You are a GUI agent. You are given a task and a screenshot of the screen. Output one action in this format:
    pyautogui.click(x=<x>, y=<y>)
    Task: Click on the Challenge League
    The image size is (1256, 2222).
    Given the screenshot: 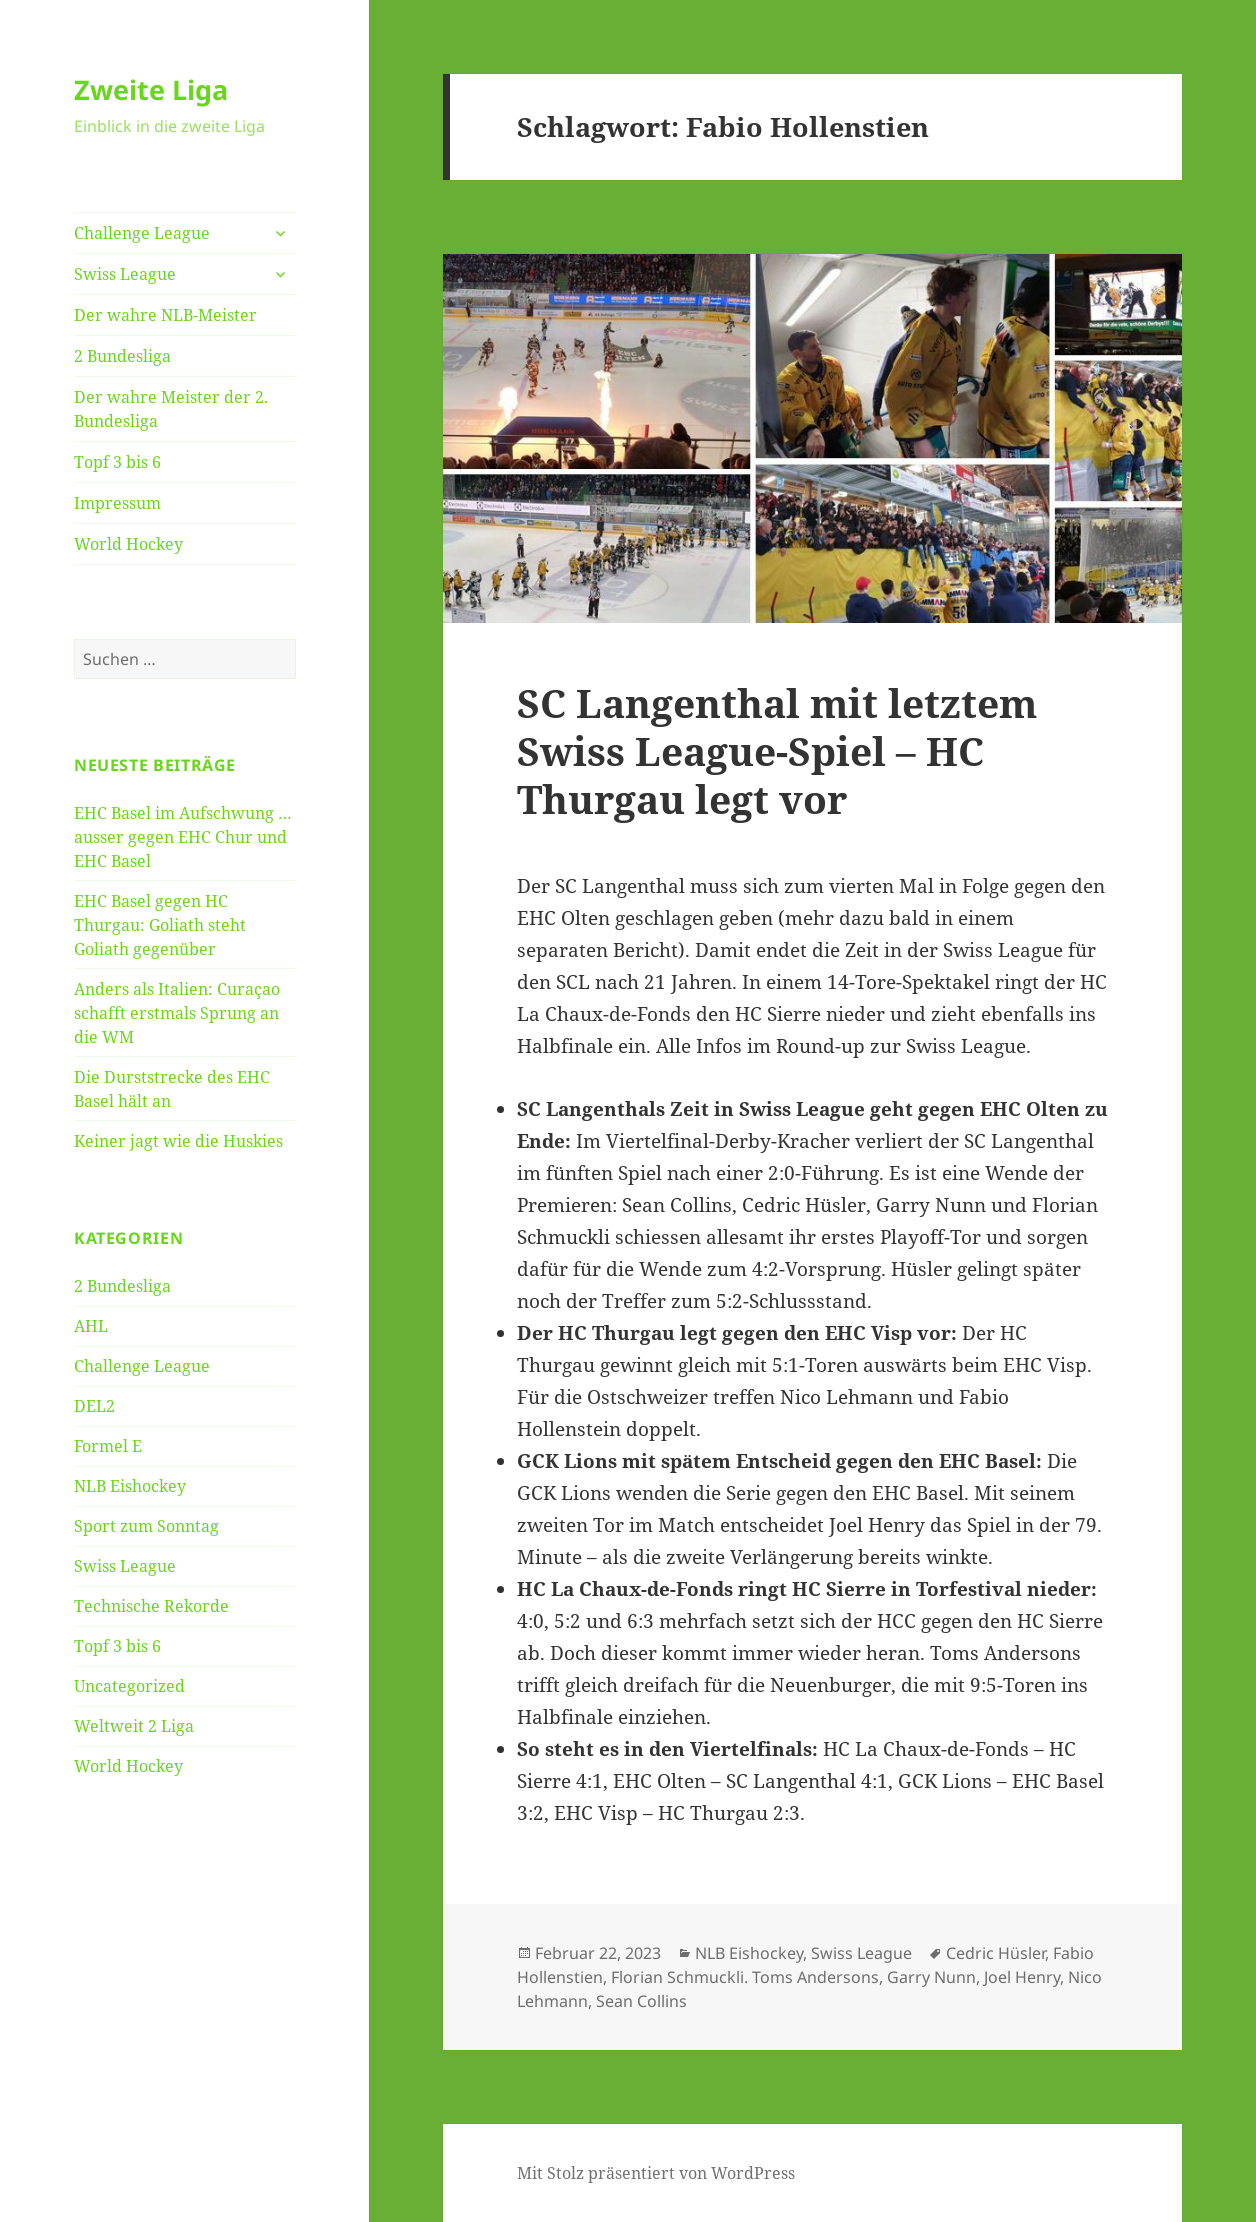 What is the action you would take?
    pyautogui.click(x=142, y=233)
    